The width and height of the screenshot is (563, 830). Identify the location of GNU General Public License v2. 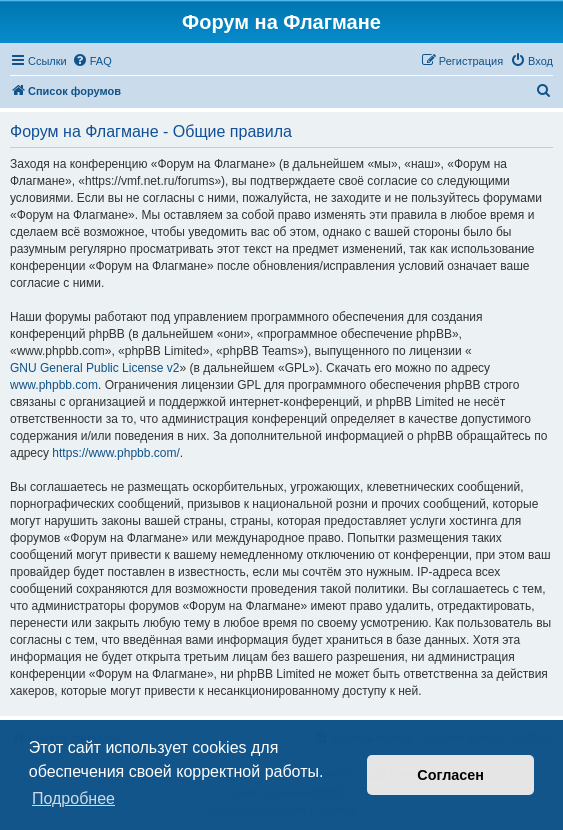
(94, 368).